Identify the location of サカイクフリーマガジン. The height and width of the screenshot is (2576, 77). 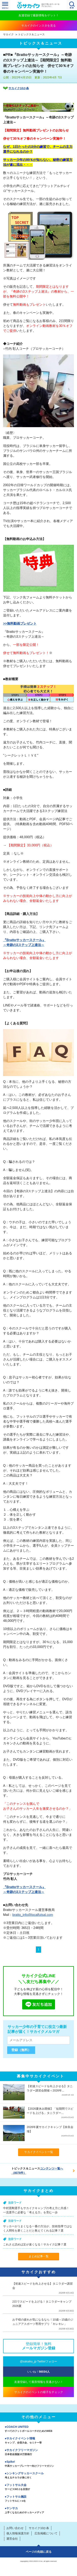
(38, 2452).